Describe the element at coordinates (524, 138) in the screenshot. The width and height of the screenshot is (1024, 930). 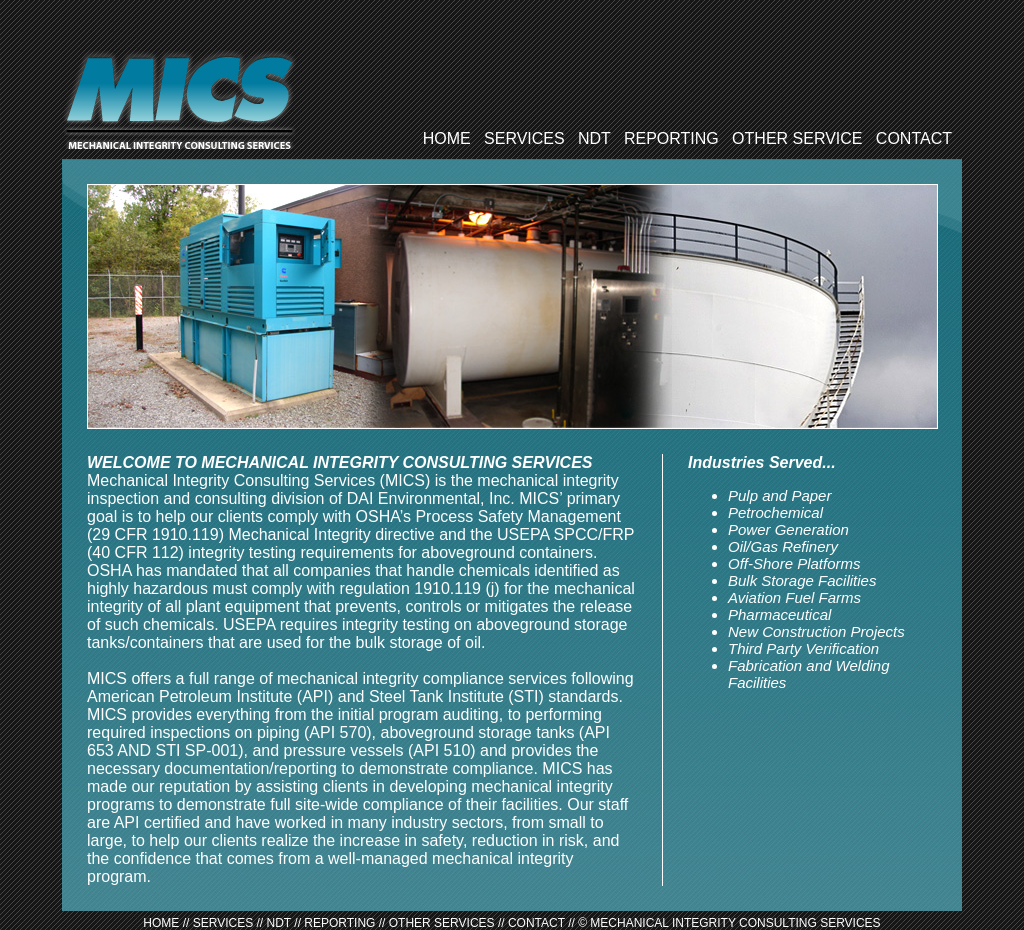
I see `SERVICES` at that location.